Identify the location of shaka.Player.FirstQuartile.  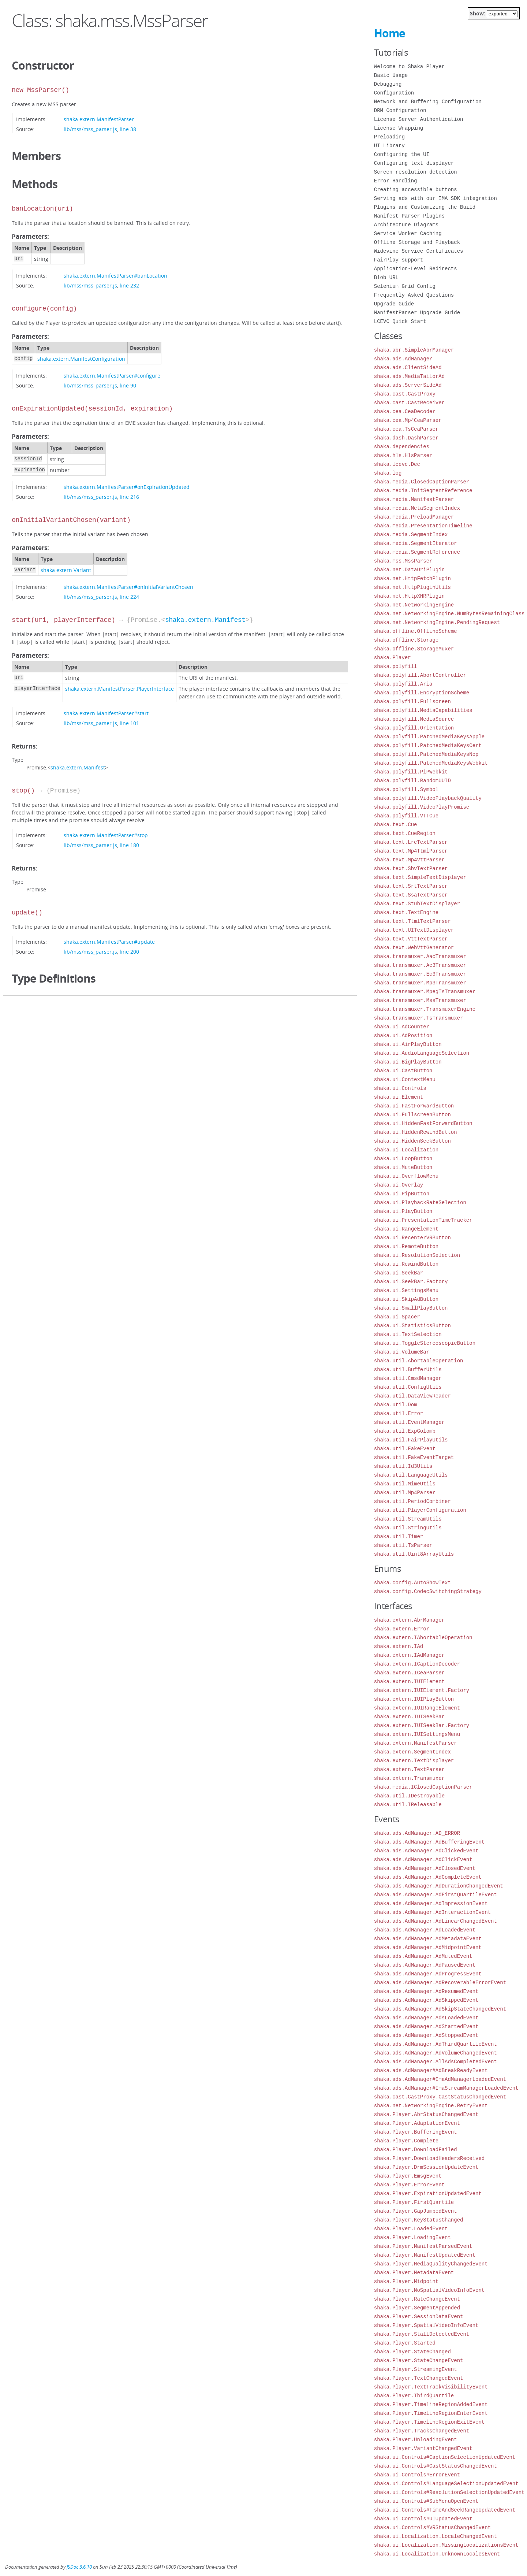
(414, 2202).